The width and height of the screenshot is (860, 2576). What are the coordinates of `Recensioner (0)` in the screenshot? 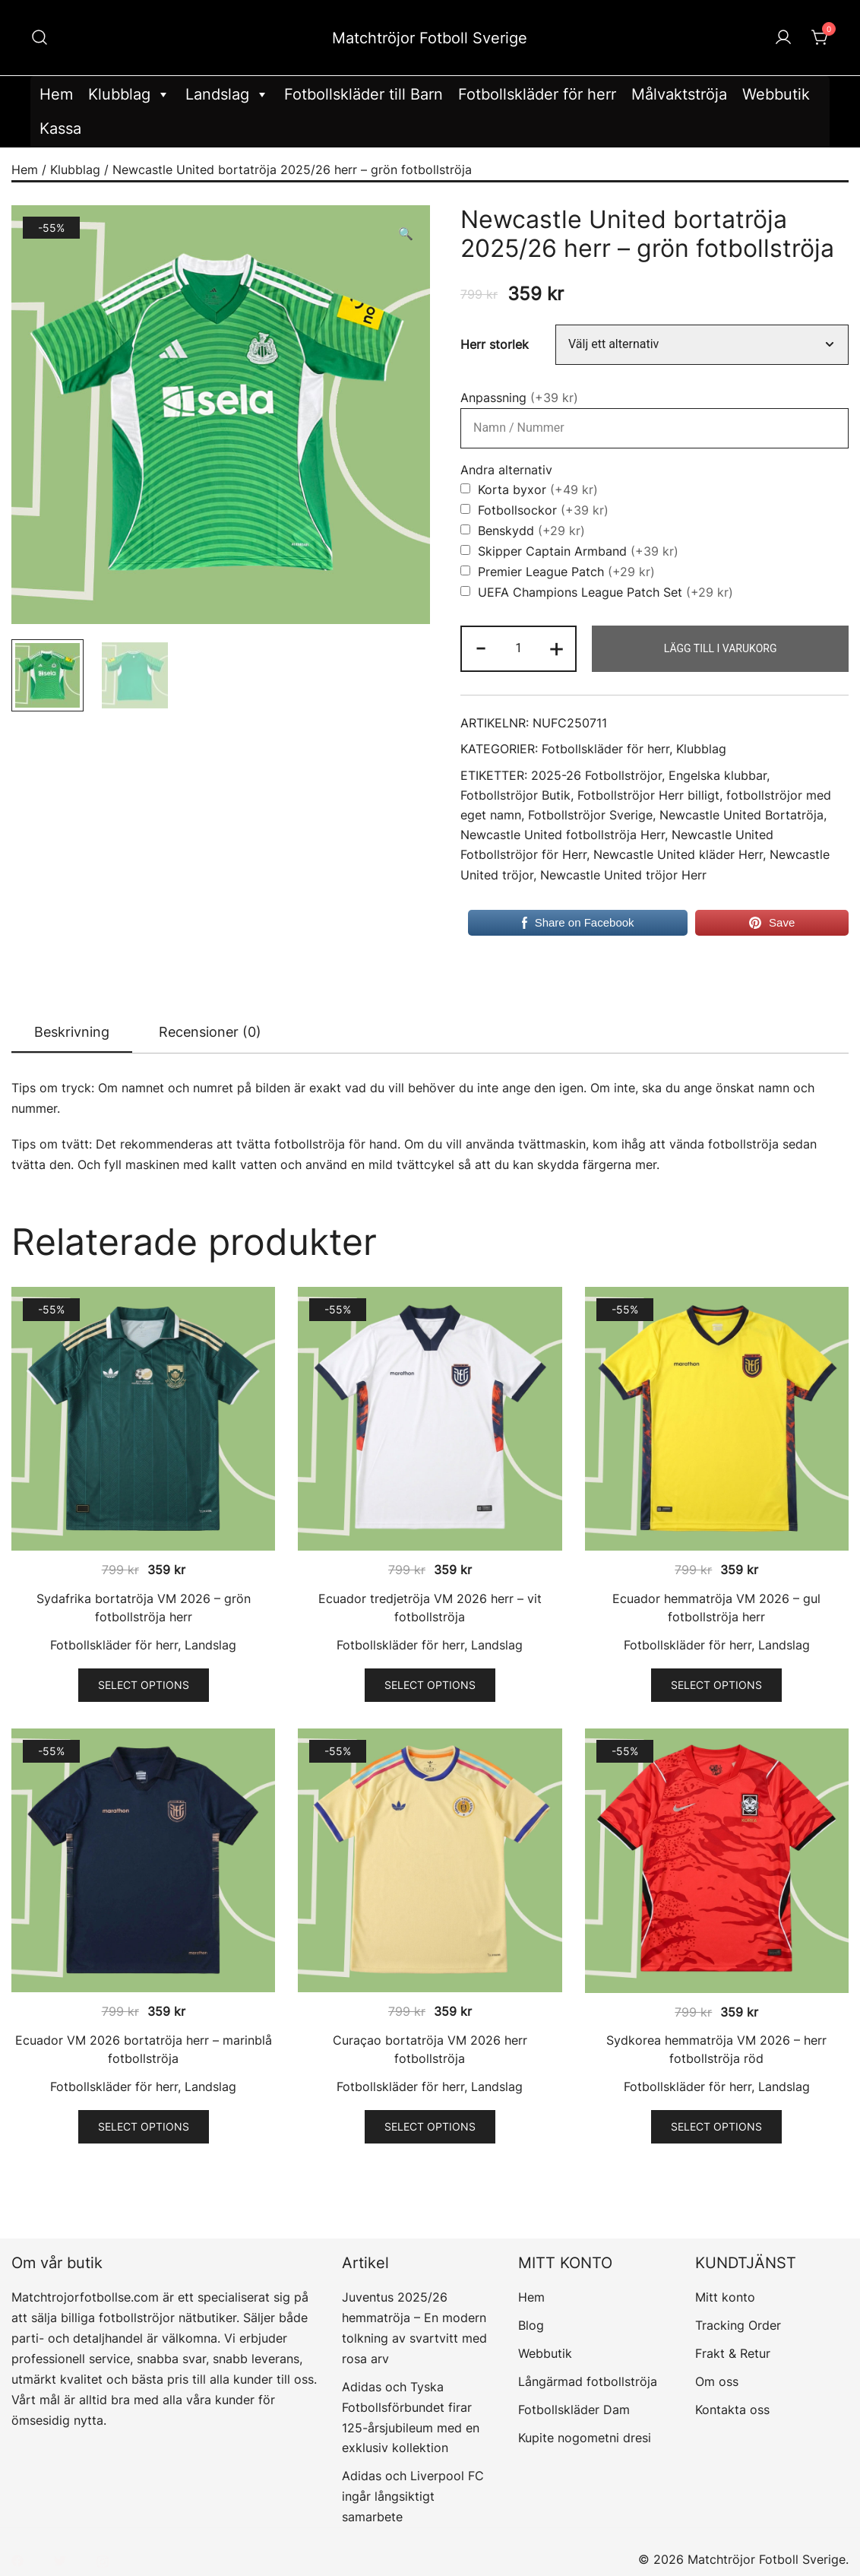 It's located at (210, 1032).